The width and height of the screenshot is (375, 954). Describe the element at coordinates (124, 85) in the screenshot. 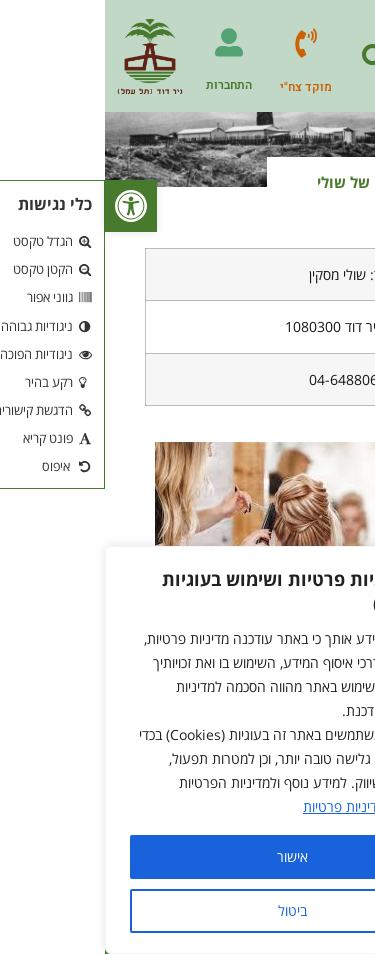

I see `התחברות` at that location.